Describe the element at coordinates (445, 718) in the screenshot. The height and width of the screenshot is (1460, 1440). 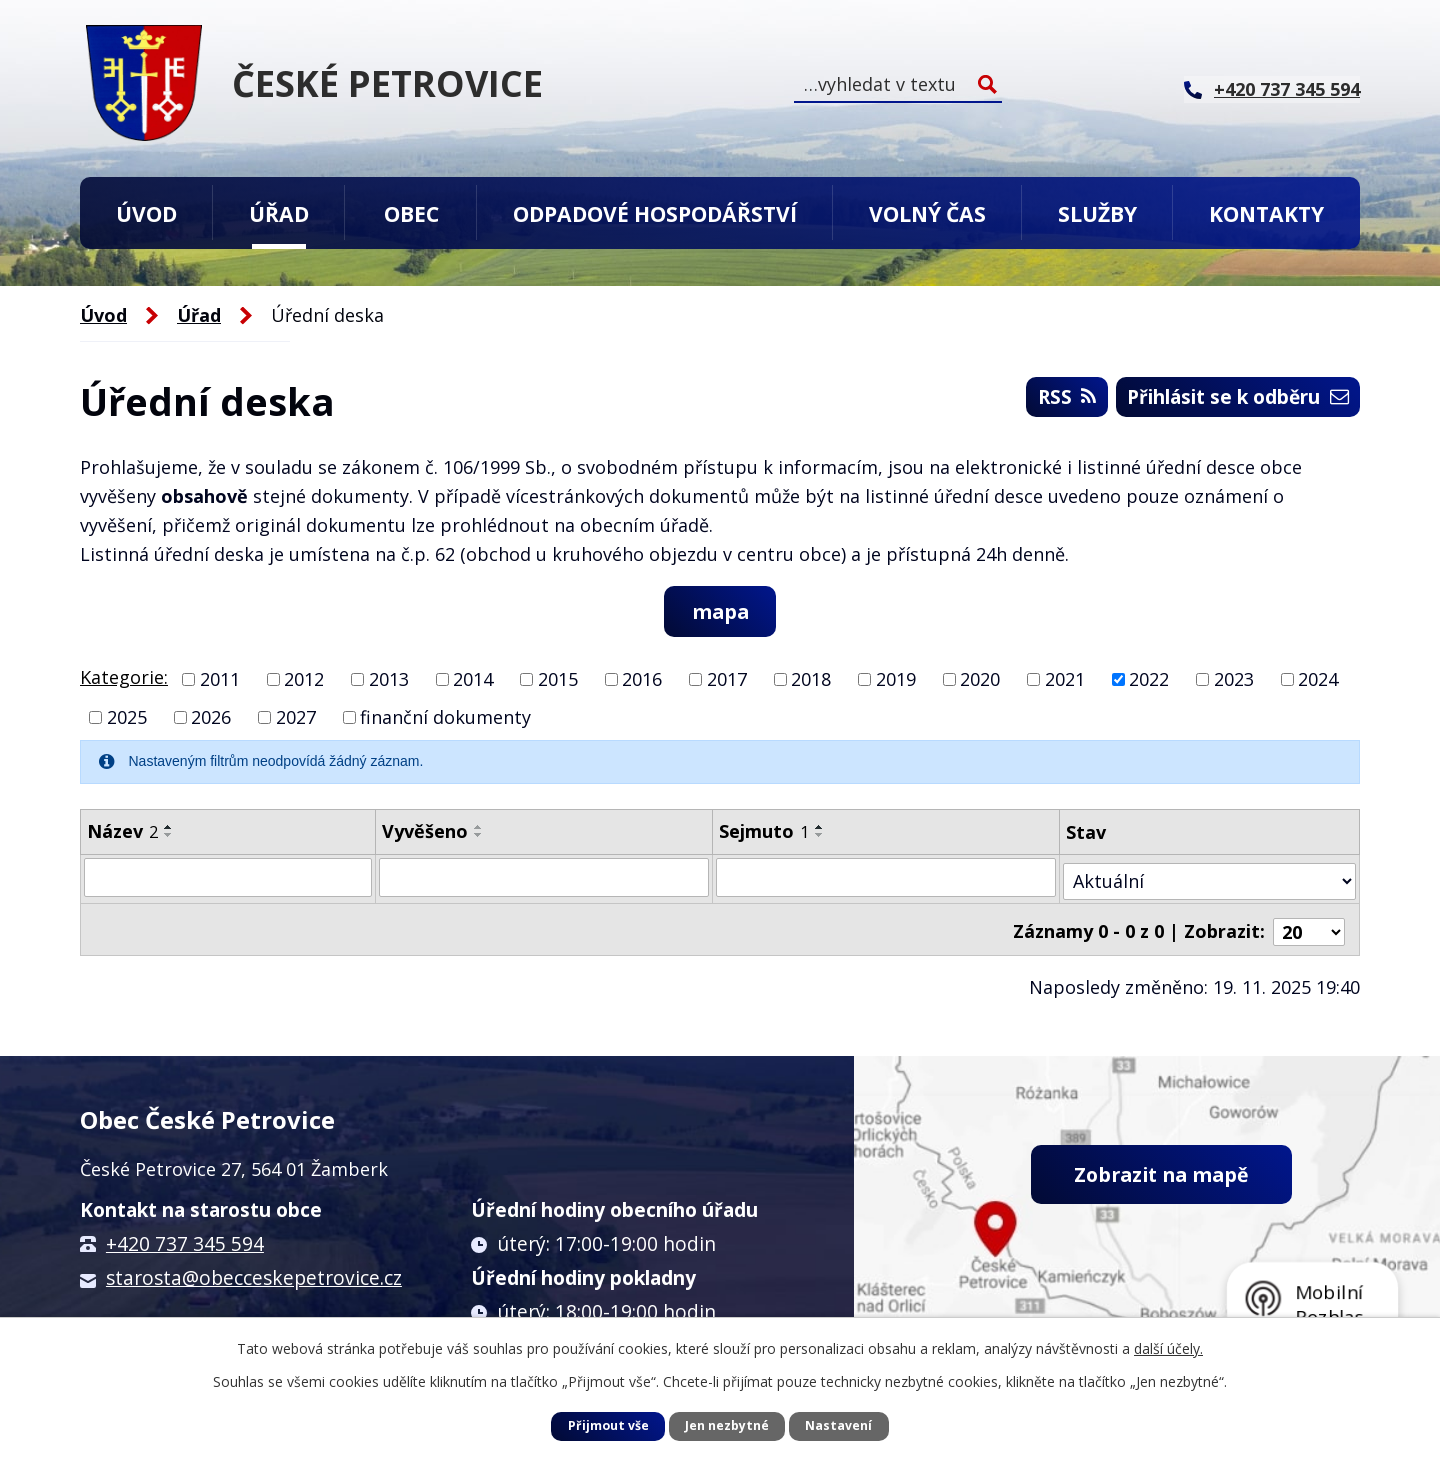
I see `finanční dokumenty` at that location.